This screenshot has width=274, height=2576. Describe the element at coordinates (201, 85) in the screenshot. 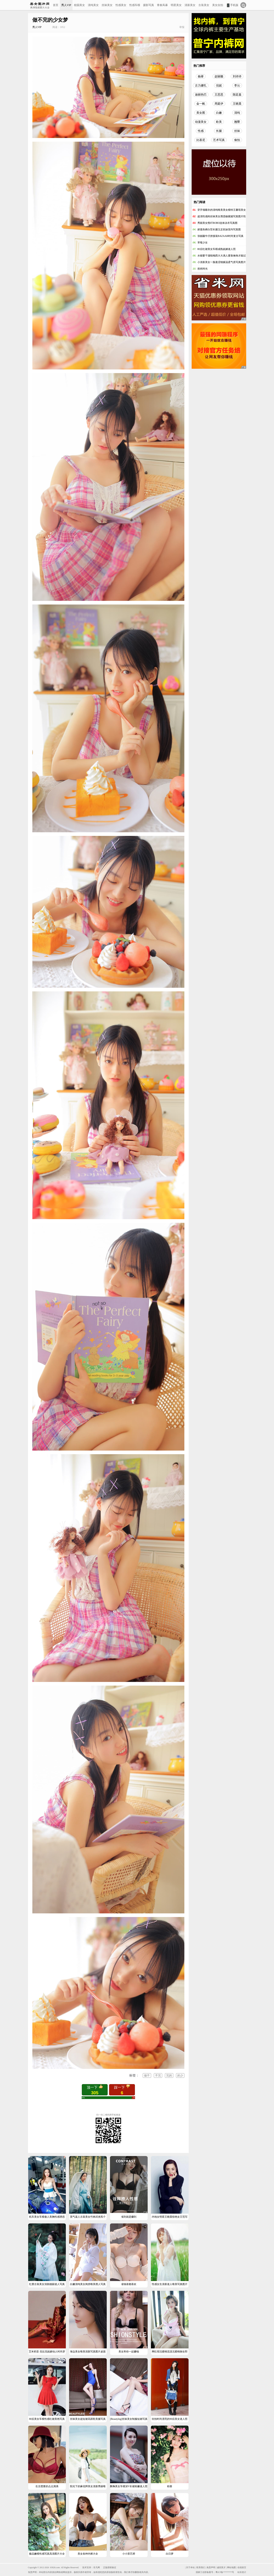

I see `古力娜扎` at that location.